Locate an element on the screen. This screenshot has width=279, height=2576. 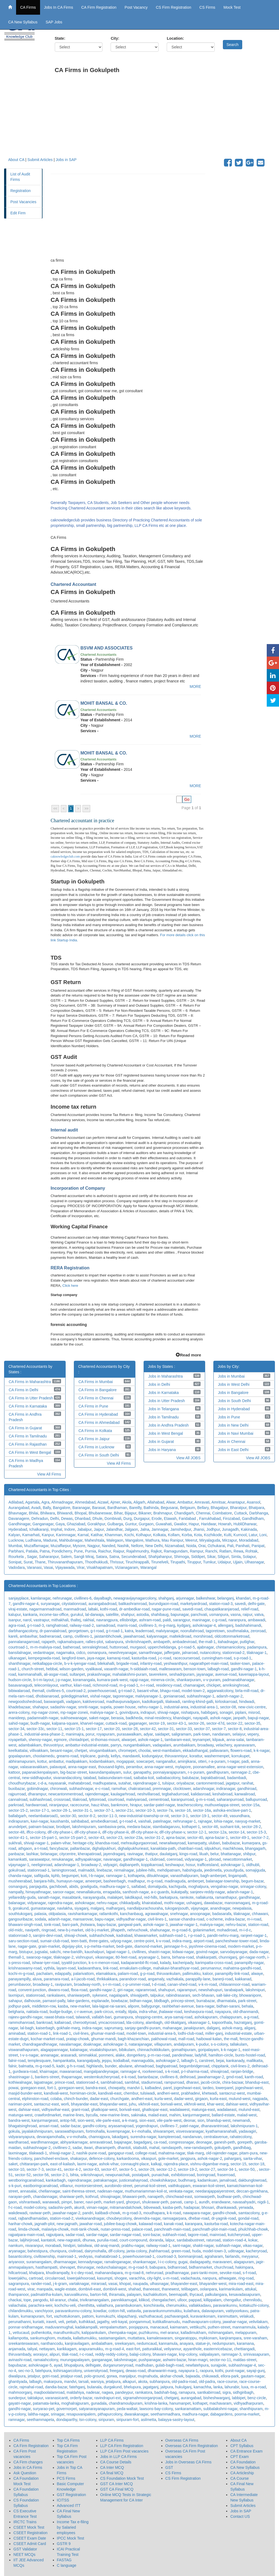
taverekere is located at coordinates (158, 1674).